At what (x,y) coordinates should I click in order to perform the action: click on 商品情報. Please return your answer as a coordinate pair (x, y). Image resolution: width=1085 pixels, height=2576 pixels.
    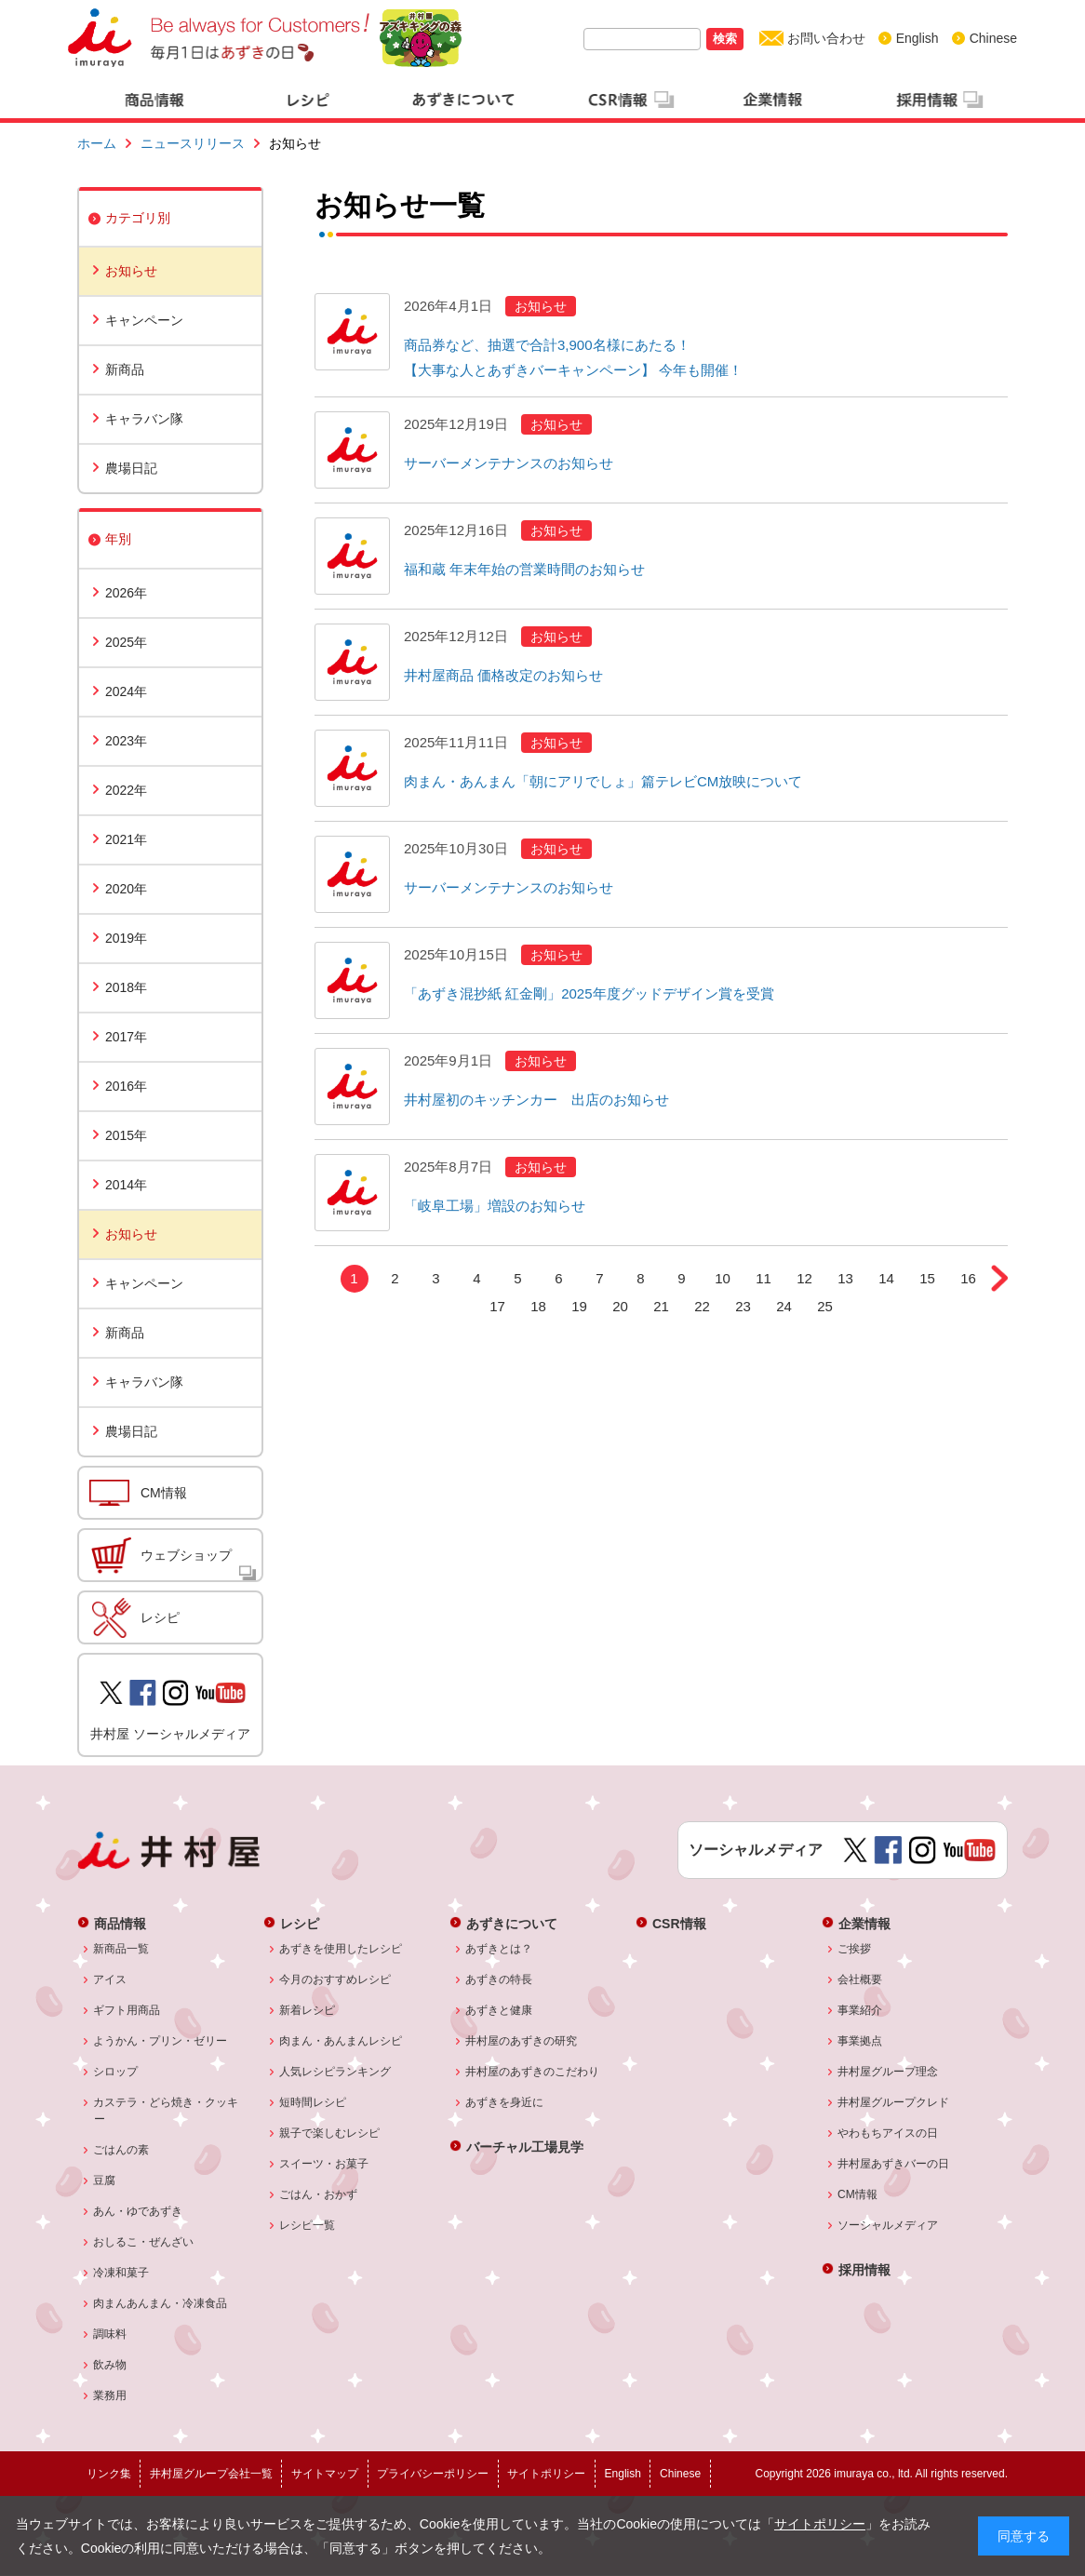
    Looking at the image, I should click on (120, 1923).